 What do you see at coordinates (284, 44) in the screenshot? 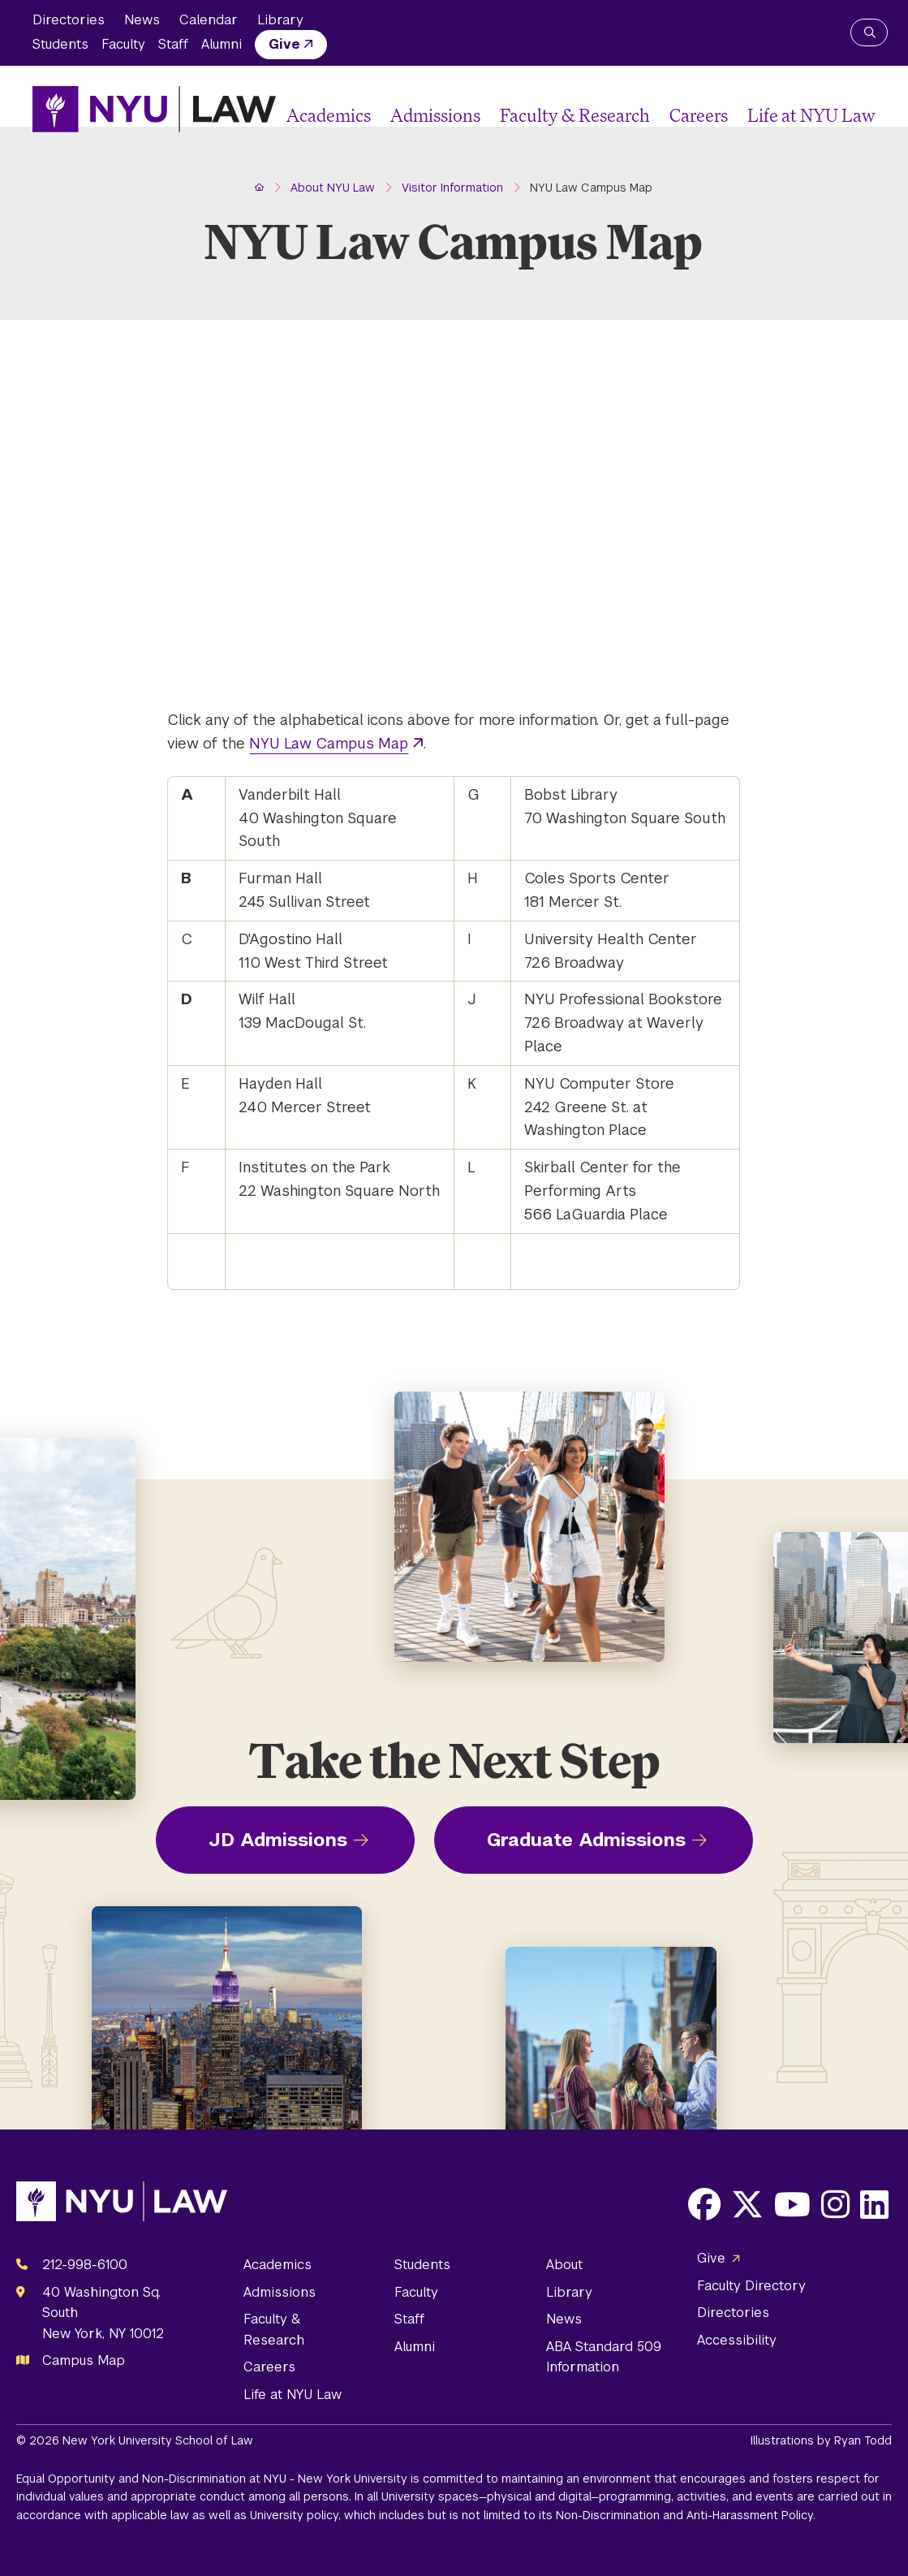
I see `Give` at bounding box center [284, 44].